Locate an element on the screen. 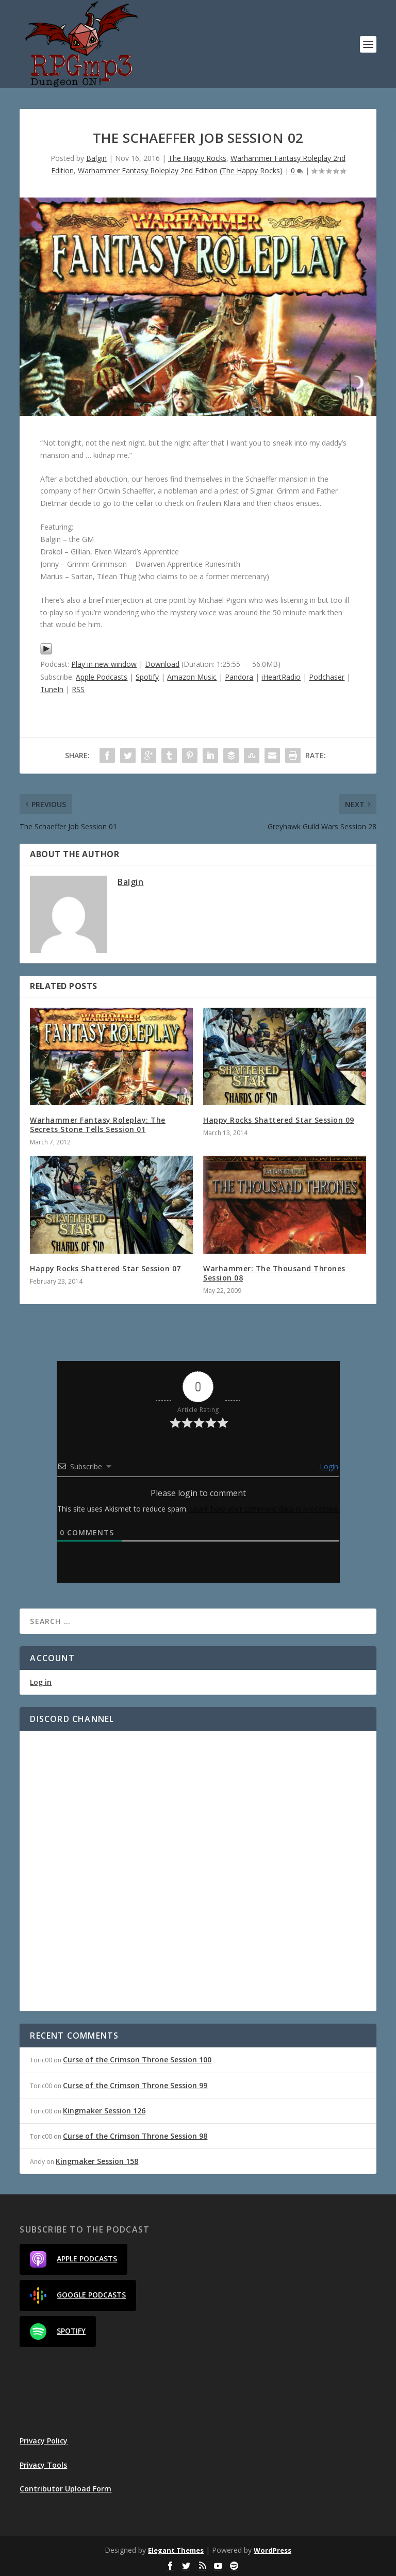  Privacy Tools is located at coordinates (43, 2465).